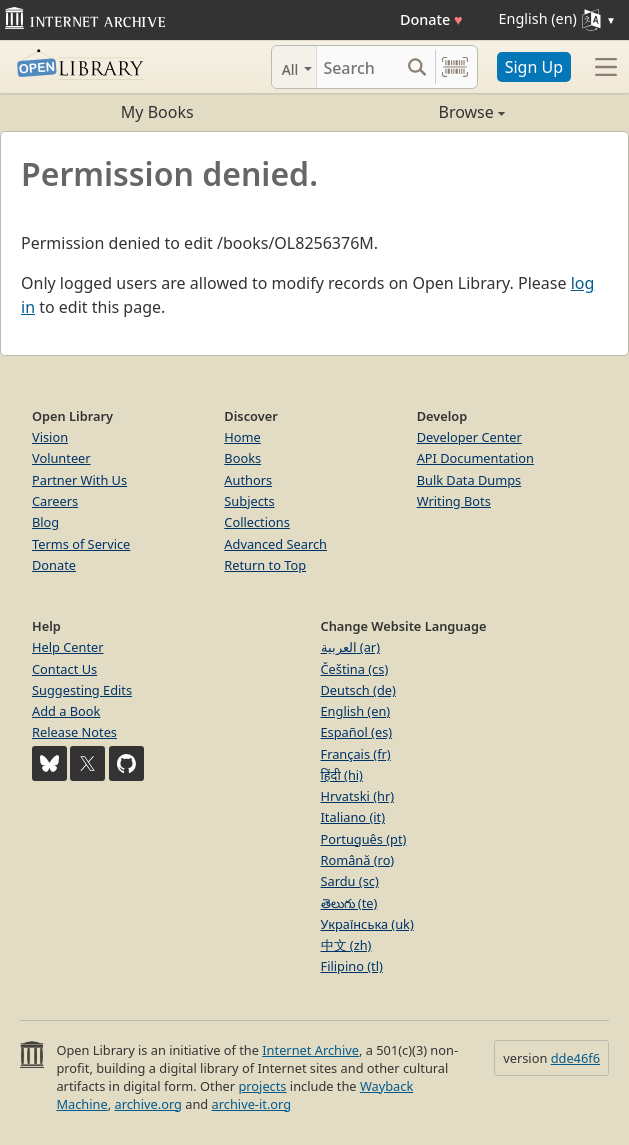 The height and width of the screenshot is (1145, 629). What do you see at coordinates (349, 903) in the screenshot?
I see `తెలుగు (te)` at bounding box center [349, 903].